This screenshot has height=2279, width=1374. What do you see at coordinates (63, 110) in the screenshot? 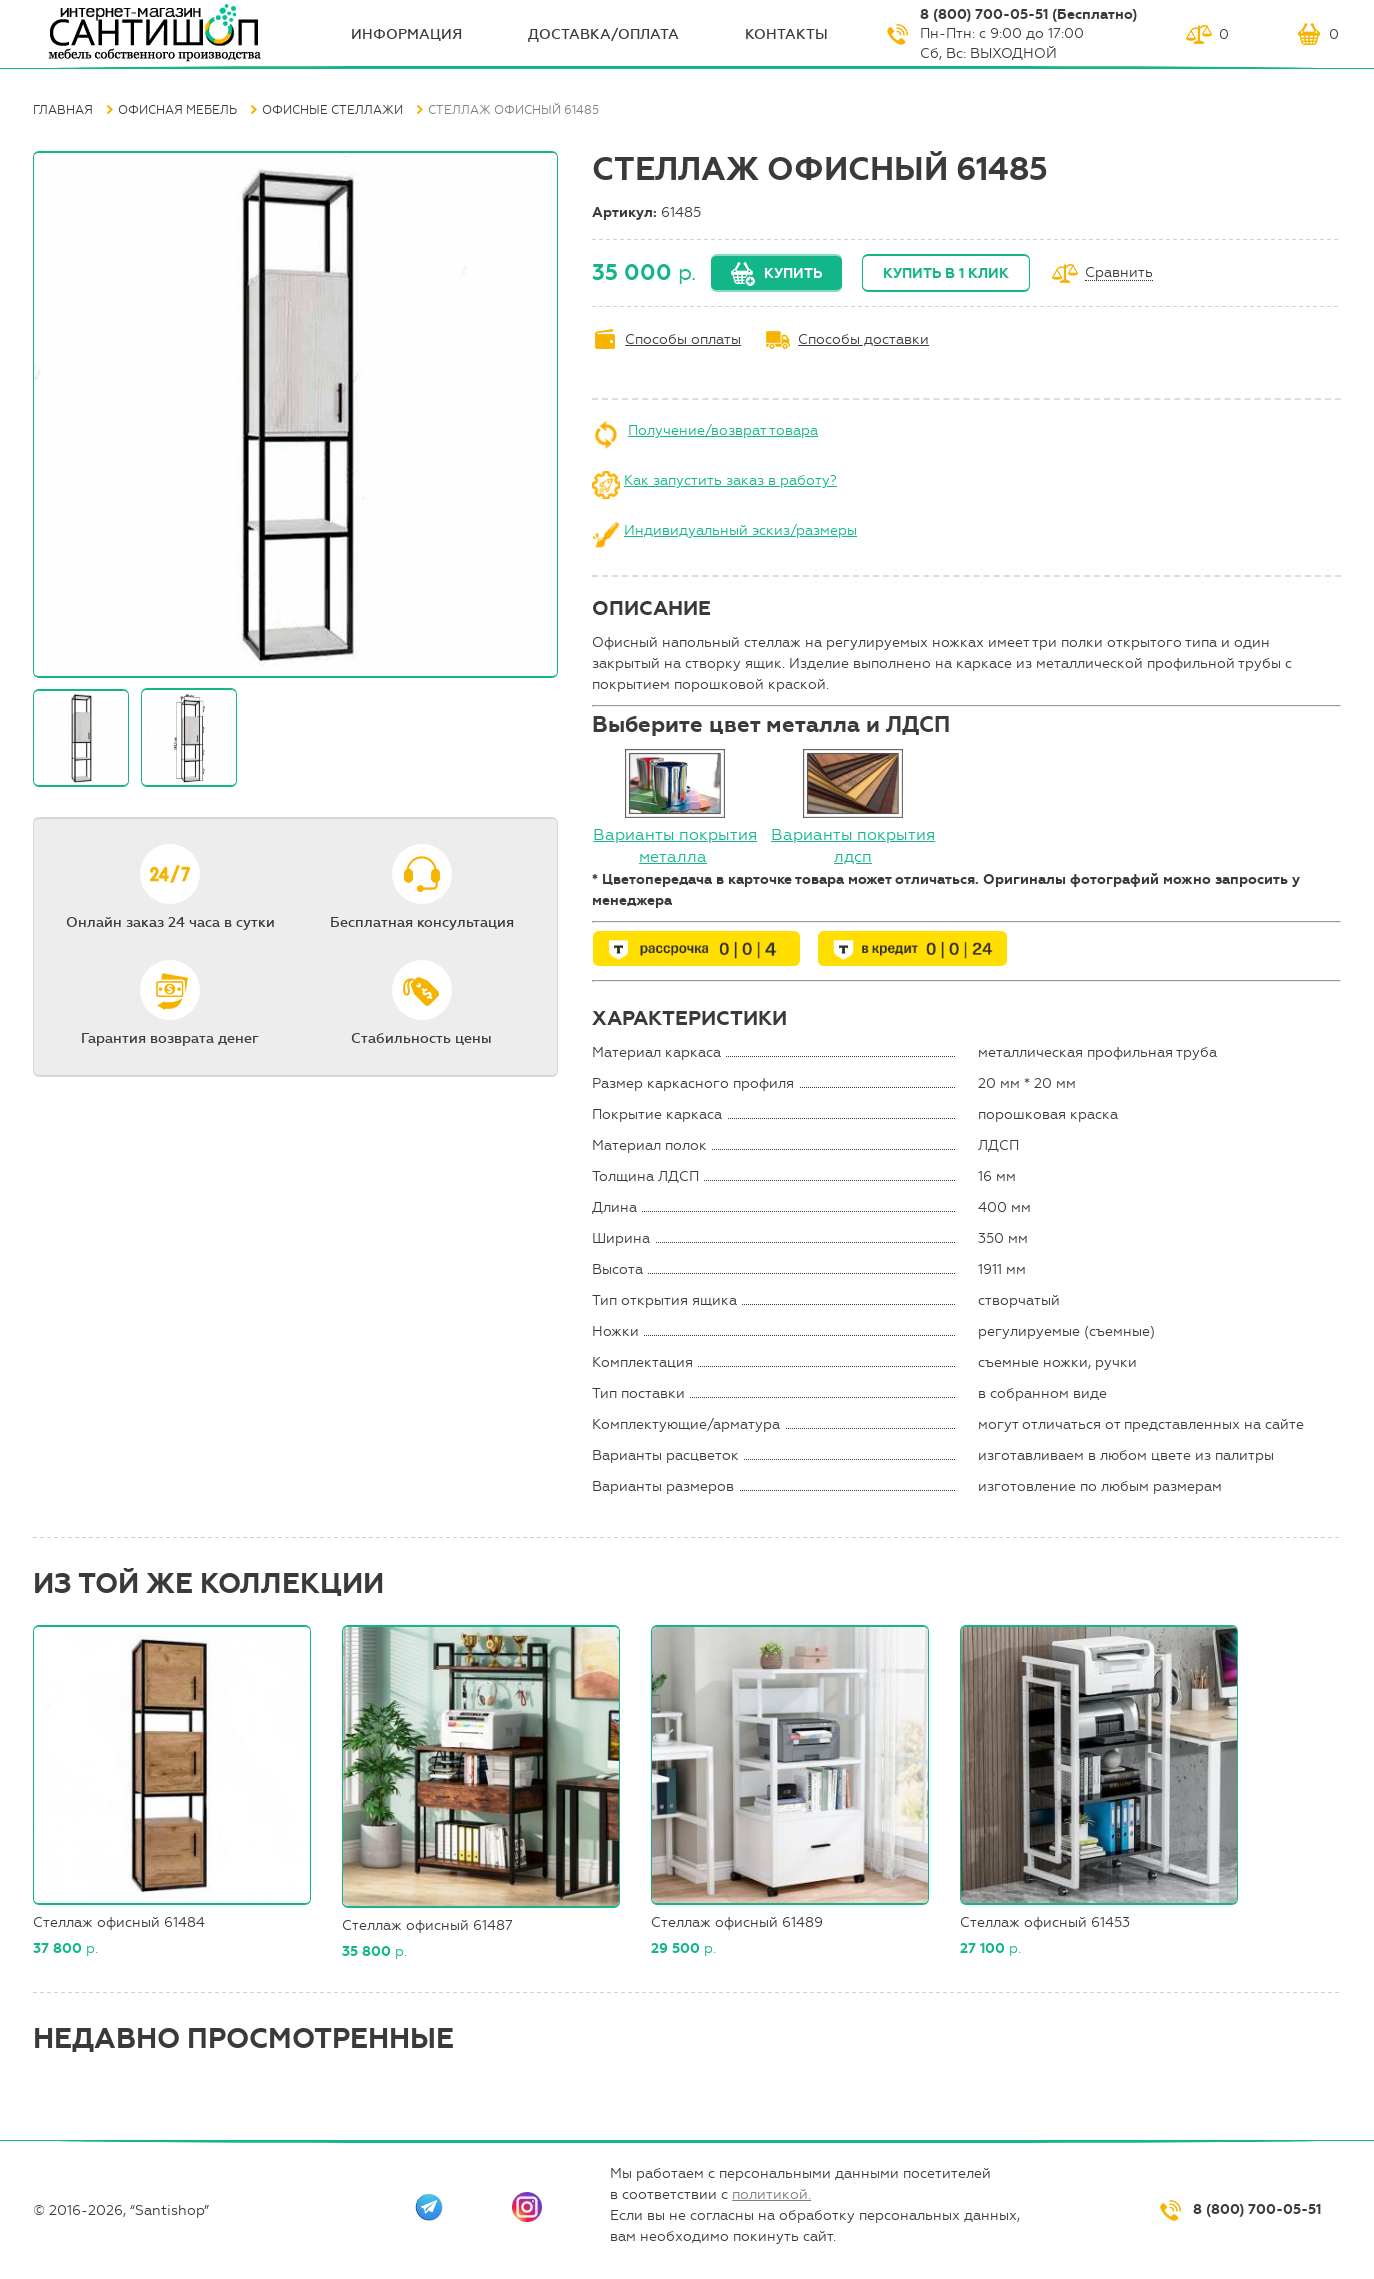
I see `Главная` at bounding box center [63, 110].